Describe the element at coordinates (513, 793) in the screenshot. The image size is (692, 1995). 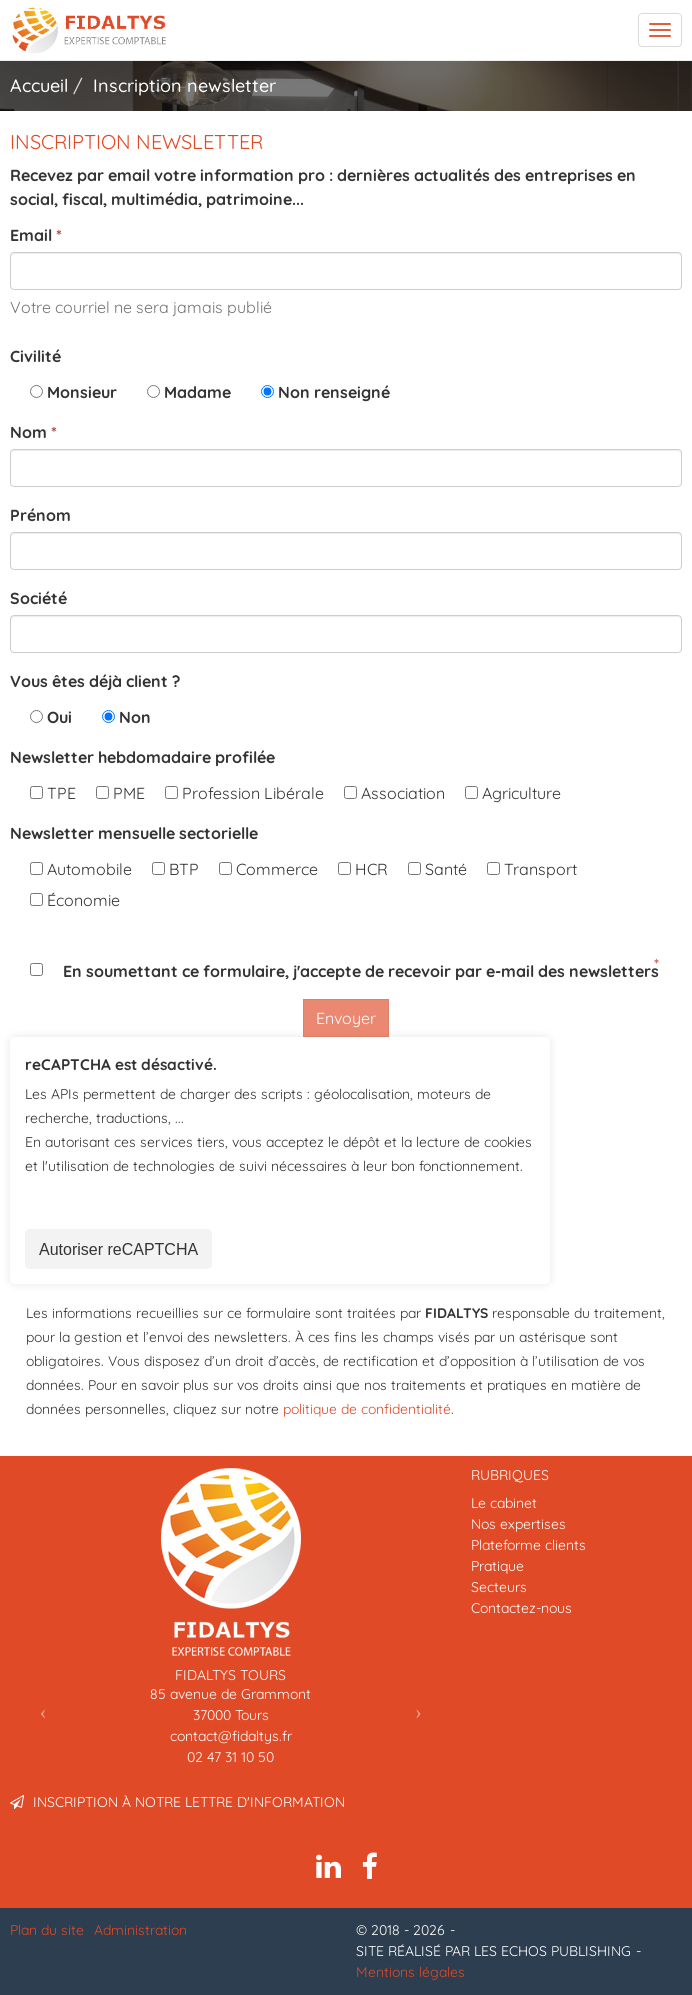
I see `Agriculture` at that location.